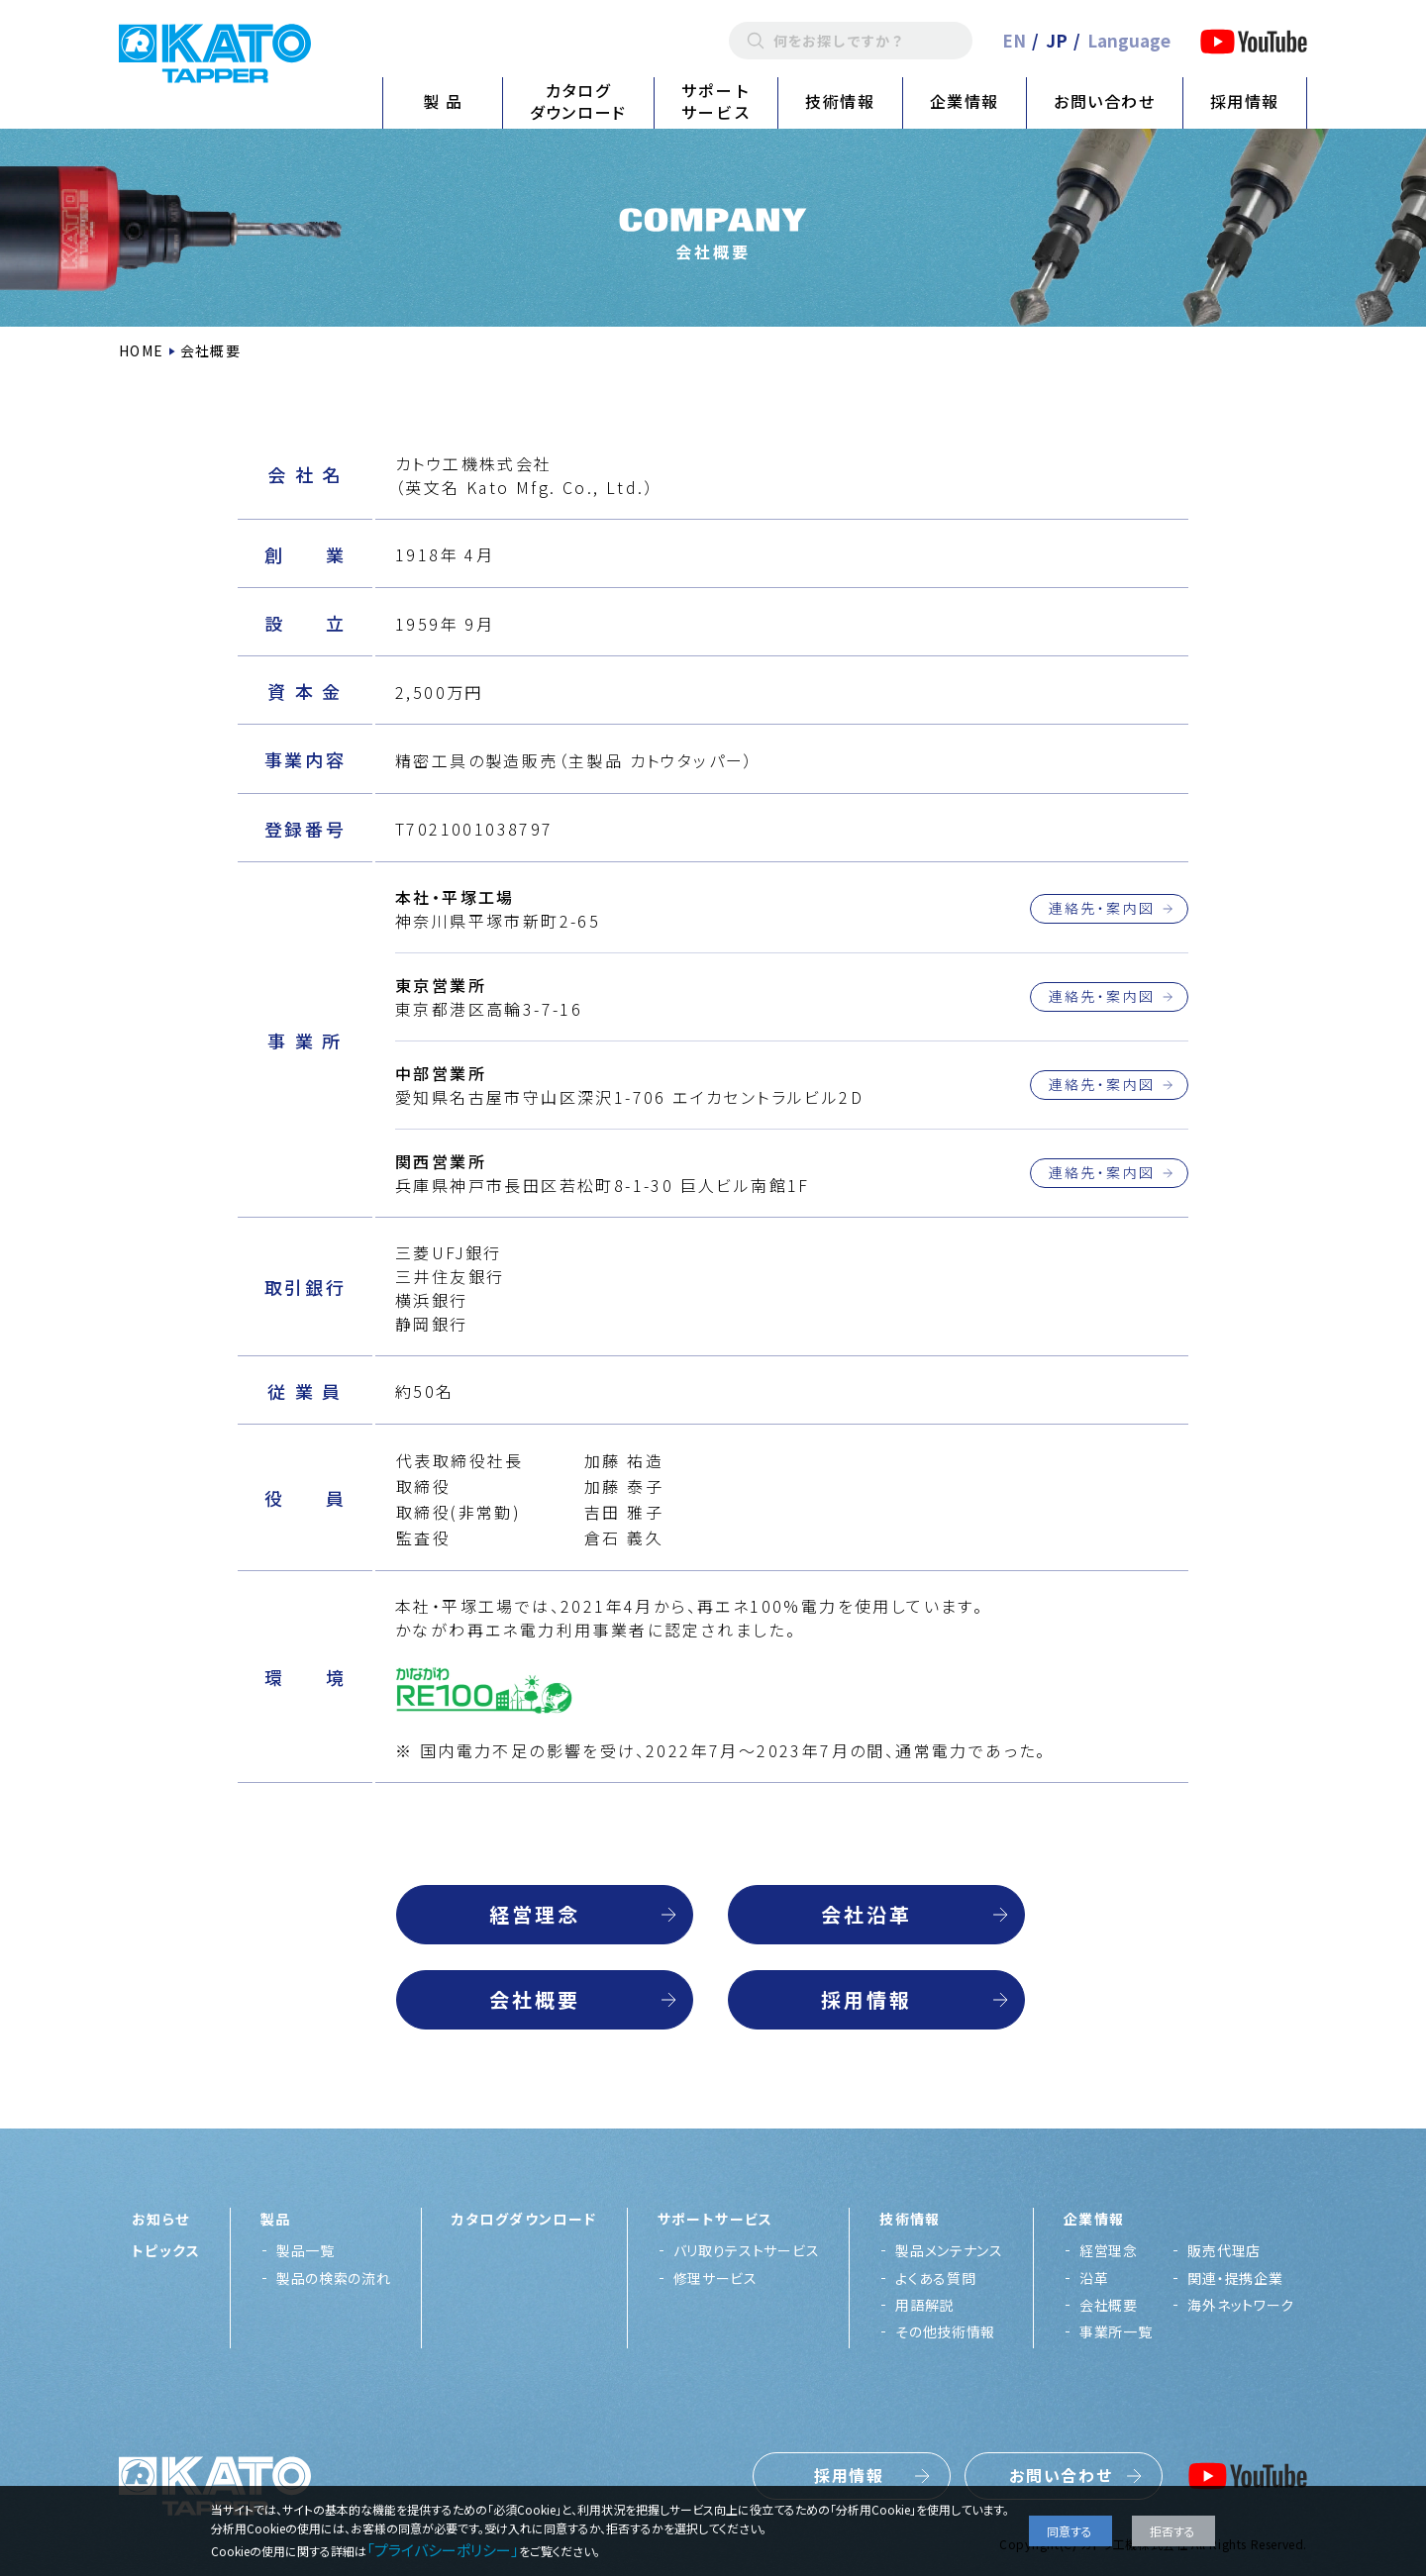 The width and height of the screenshot is (1426, 2576). I want to click on トピックス, so click(166, 2250).